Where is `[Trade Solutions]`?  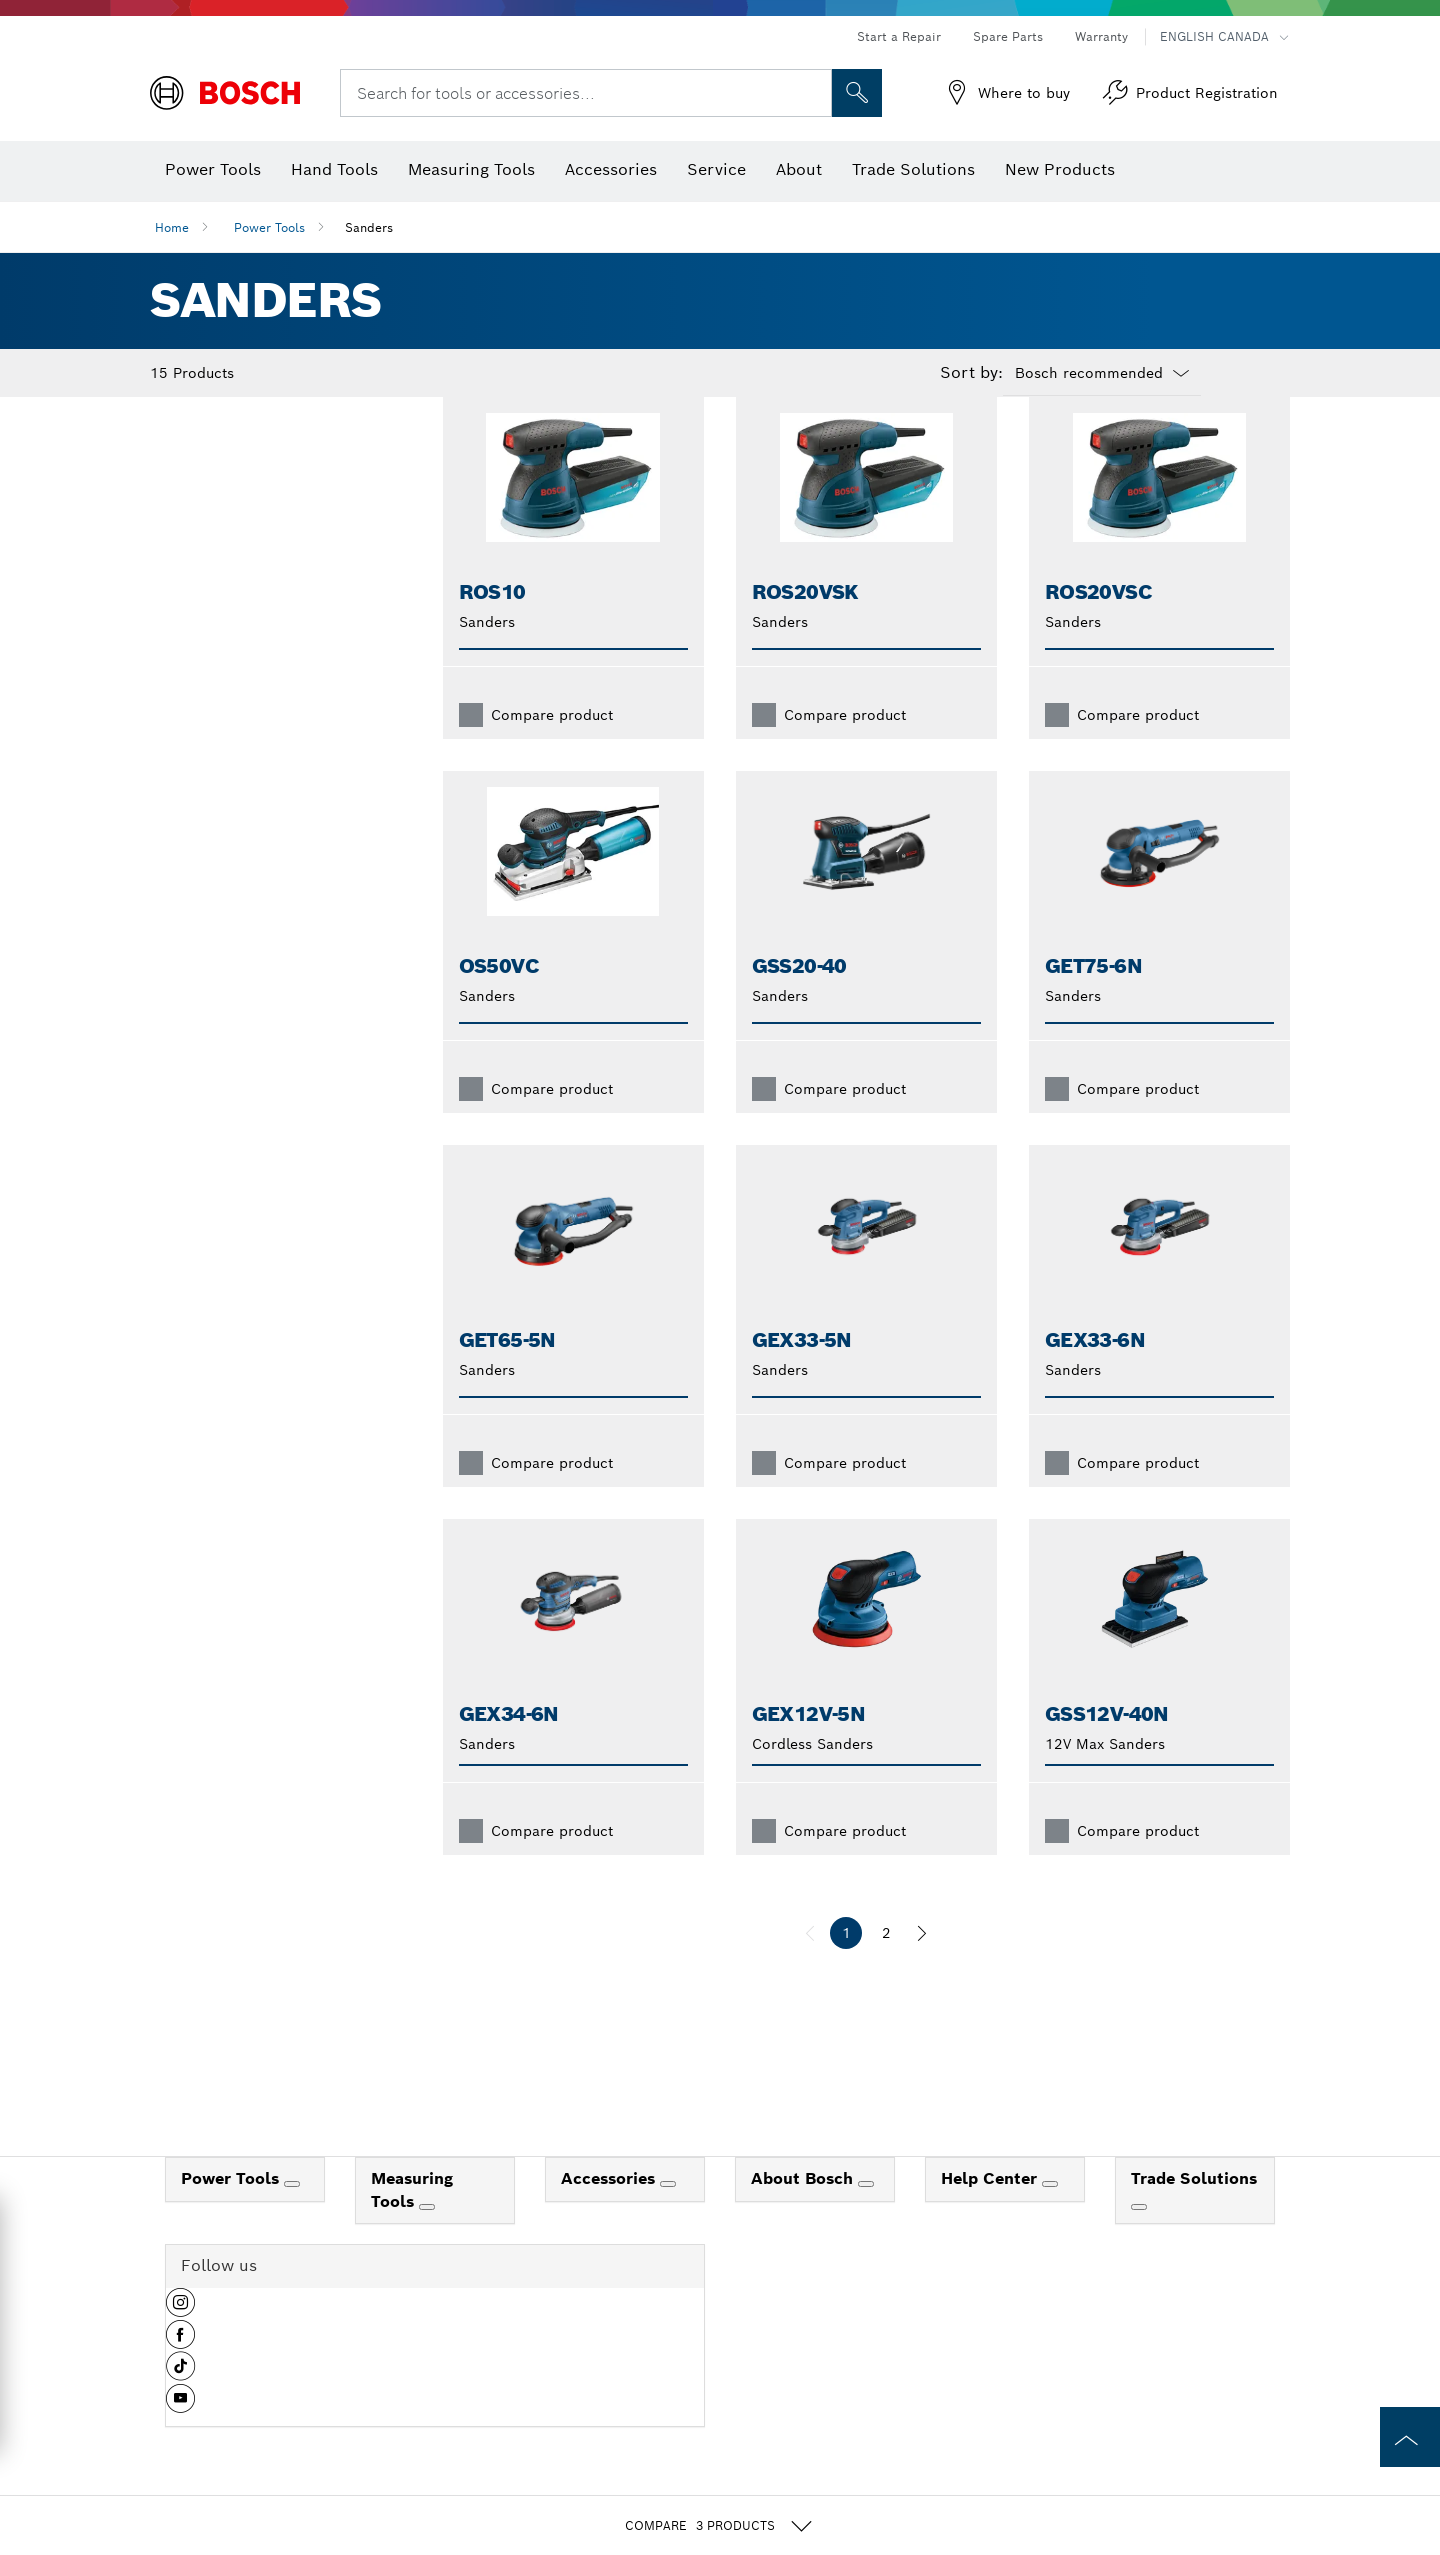
[Trade Solutions] is located at coordinates (1139, 2239).